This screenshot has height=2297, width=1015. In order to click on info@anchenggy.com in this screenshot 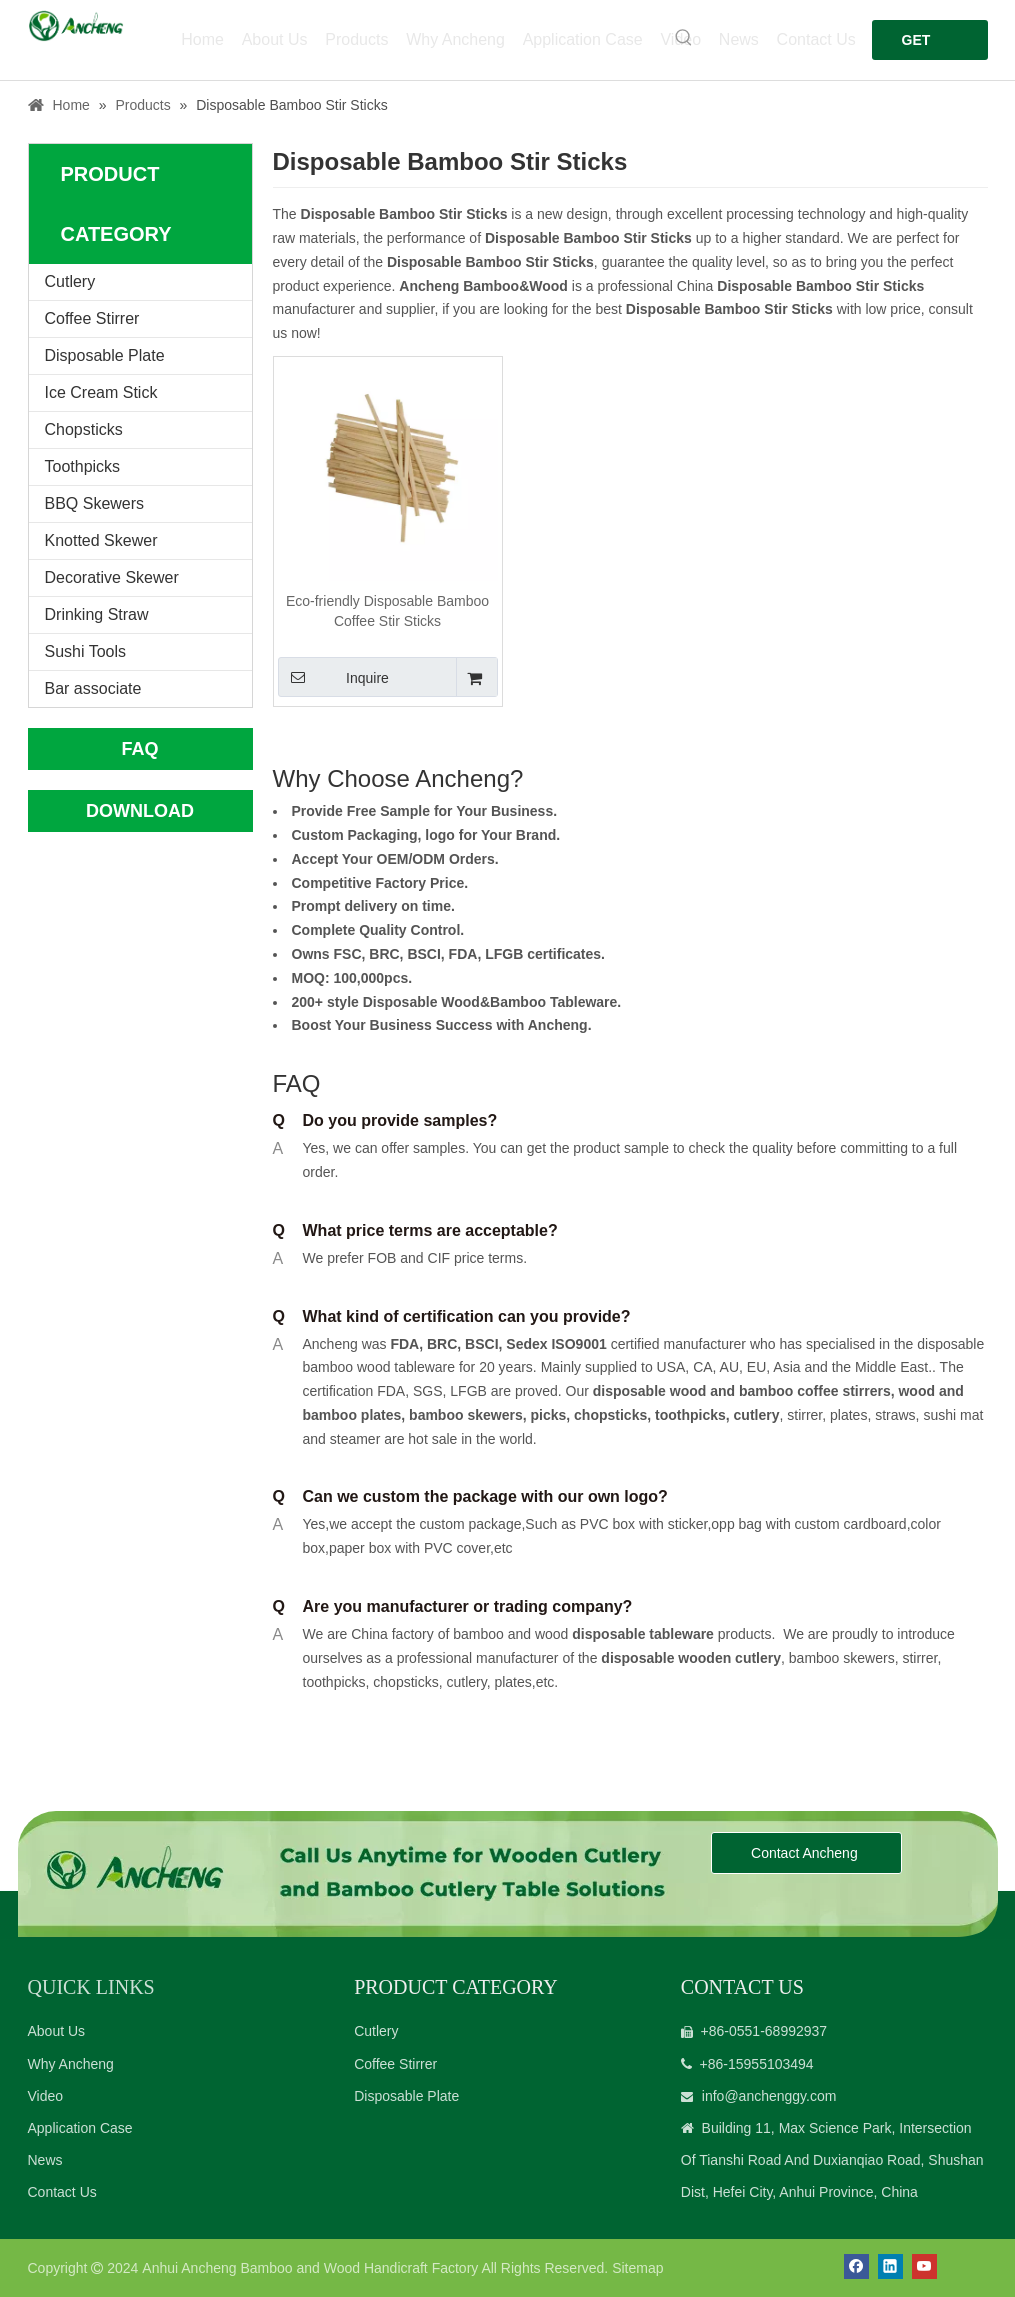, I will do `click(769, 2096)`.